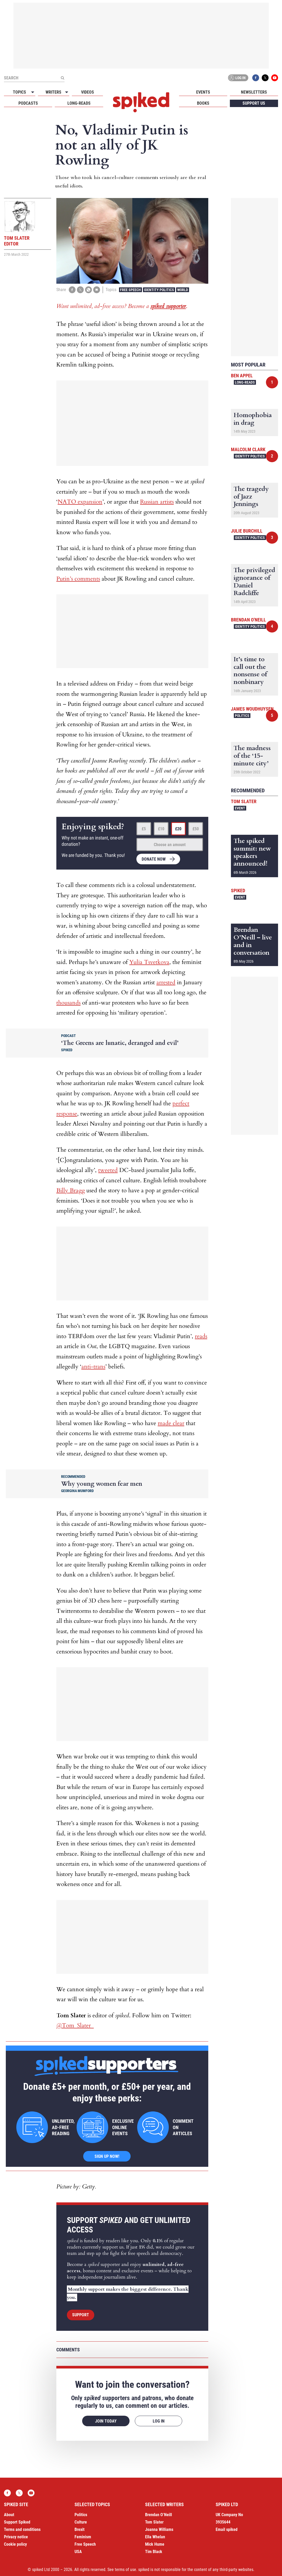 The image size is (282, 2576). I want to click on arrested, so click(165, 982).